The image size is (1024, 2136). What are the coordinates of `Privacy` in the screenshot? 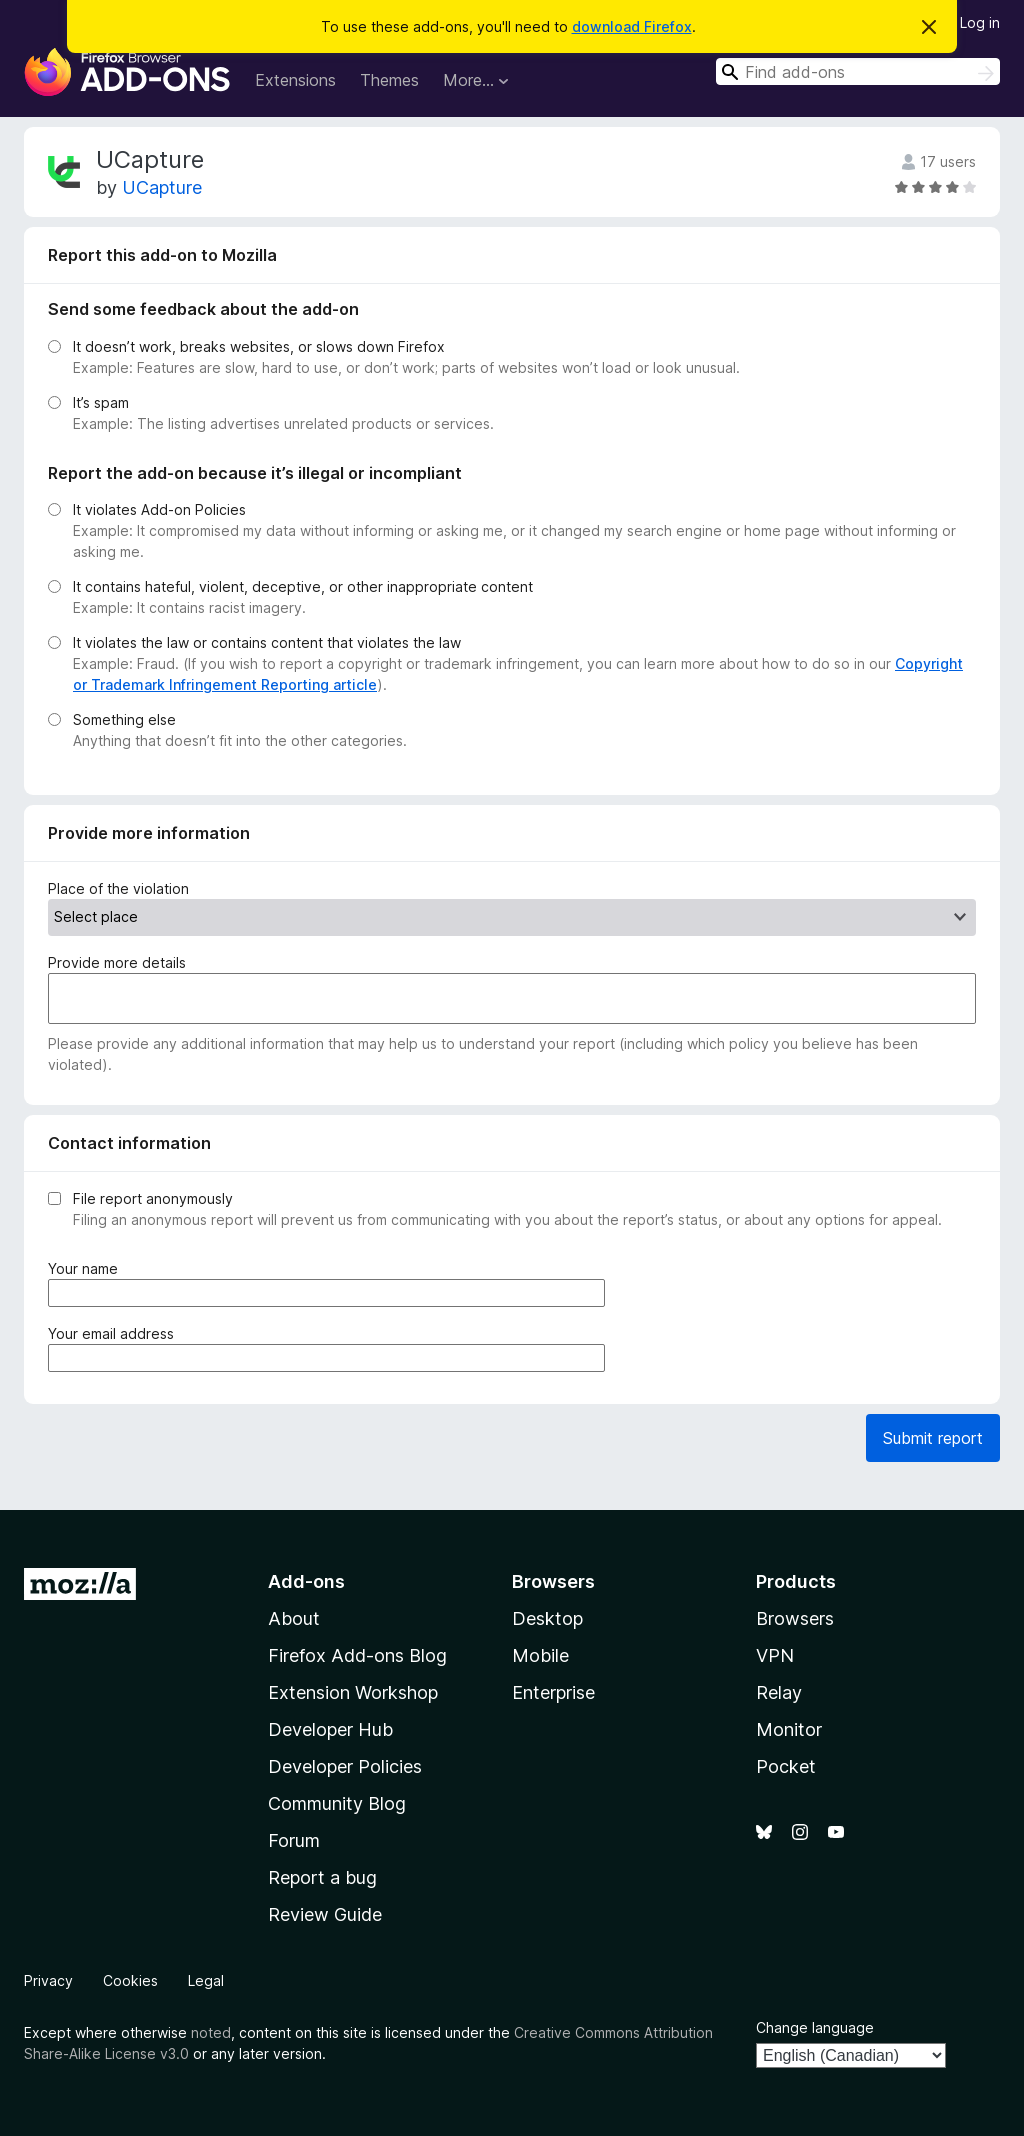 It's located at (48, 1980).